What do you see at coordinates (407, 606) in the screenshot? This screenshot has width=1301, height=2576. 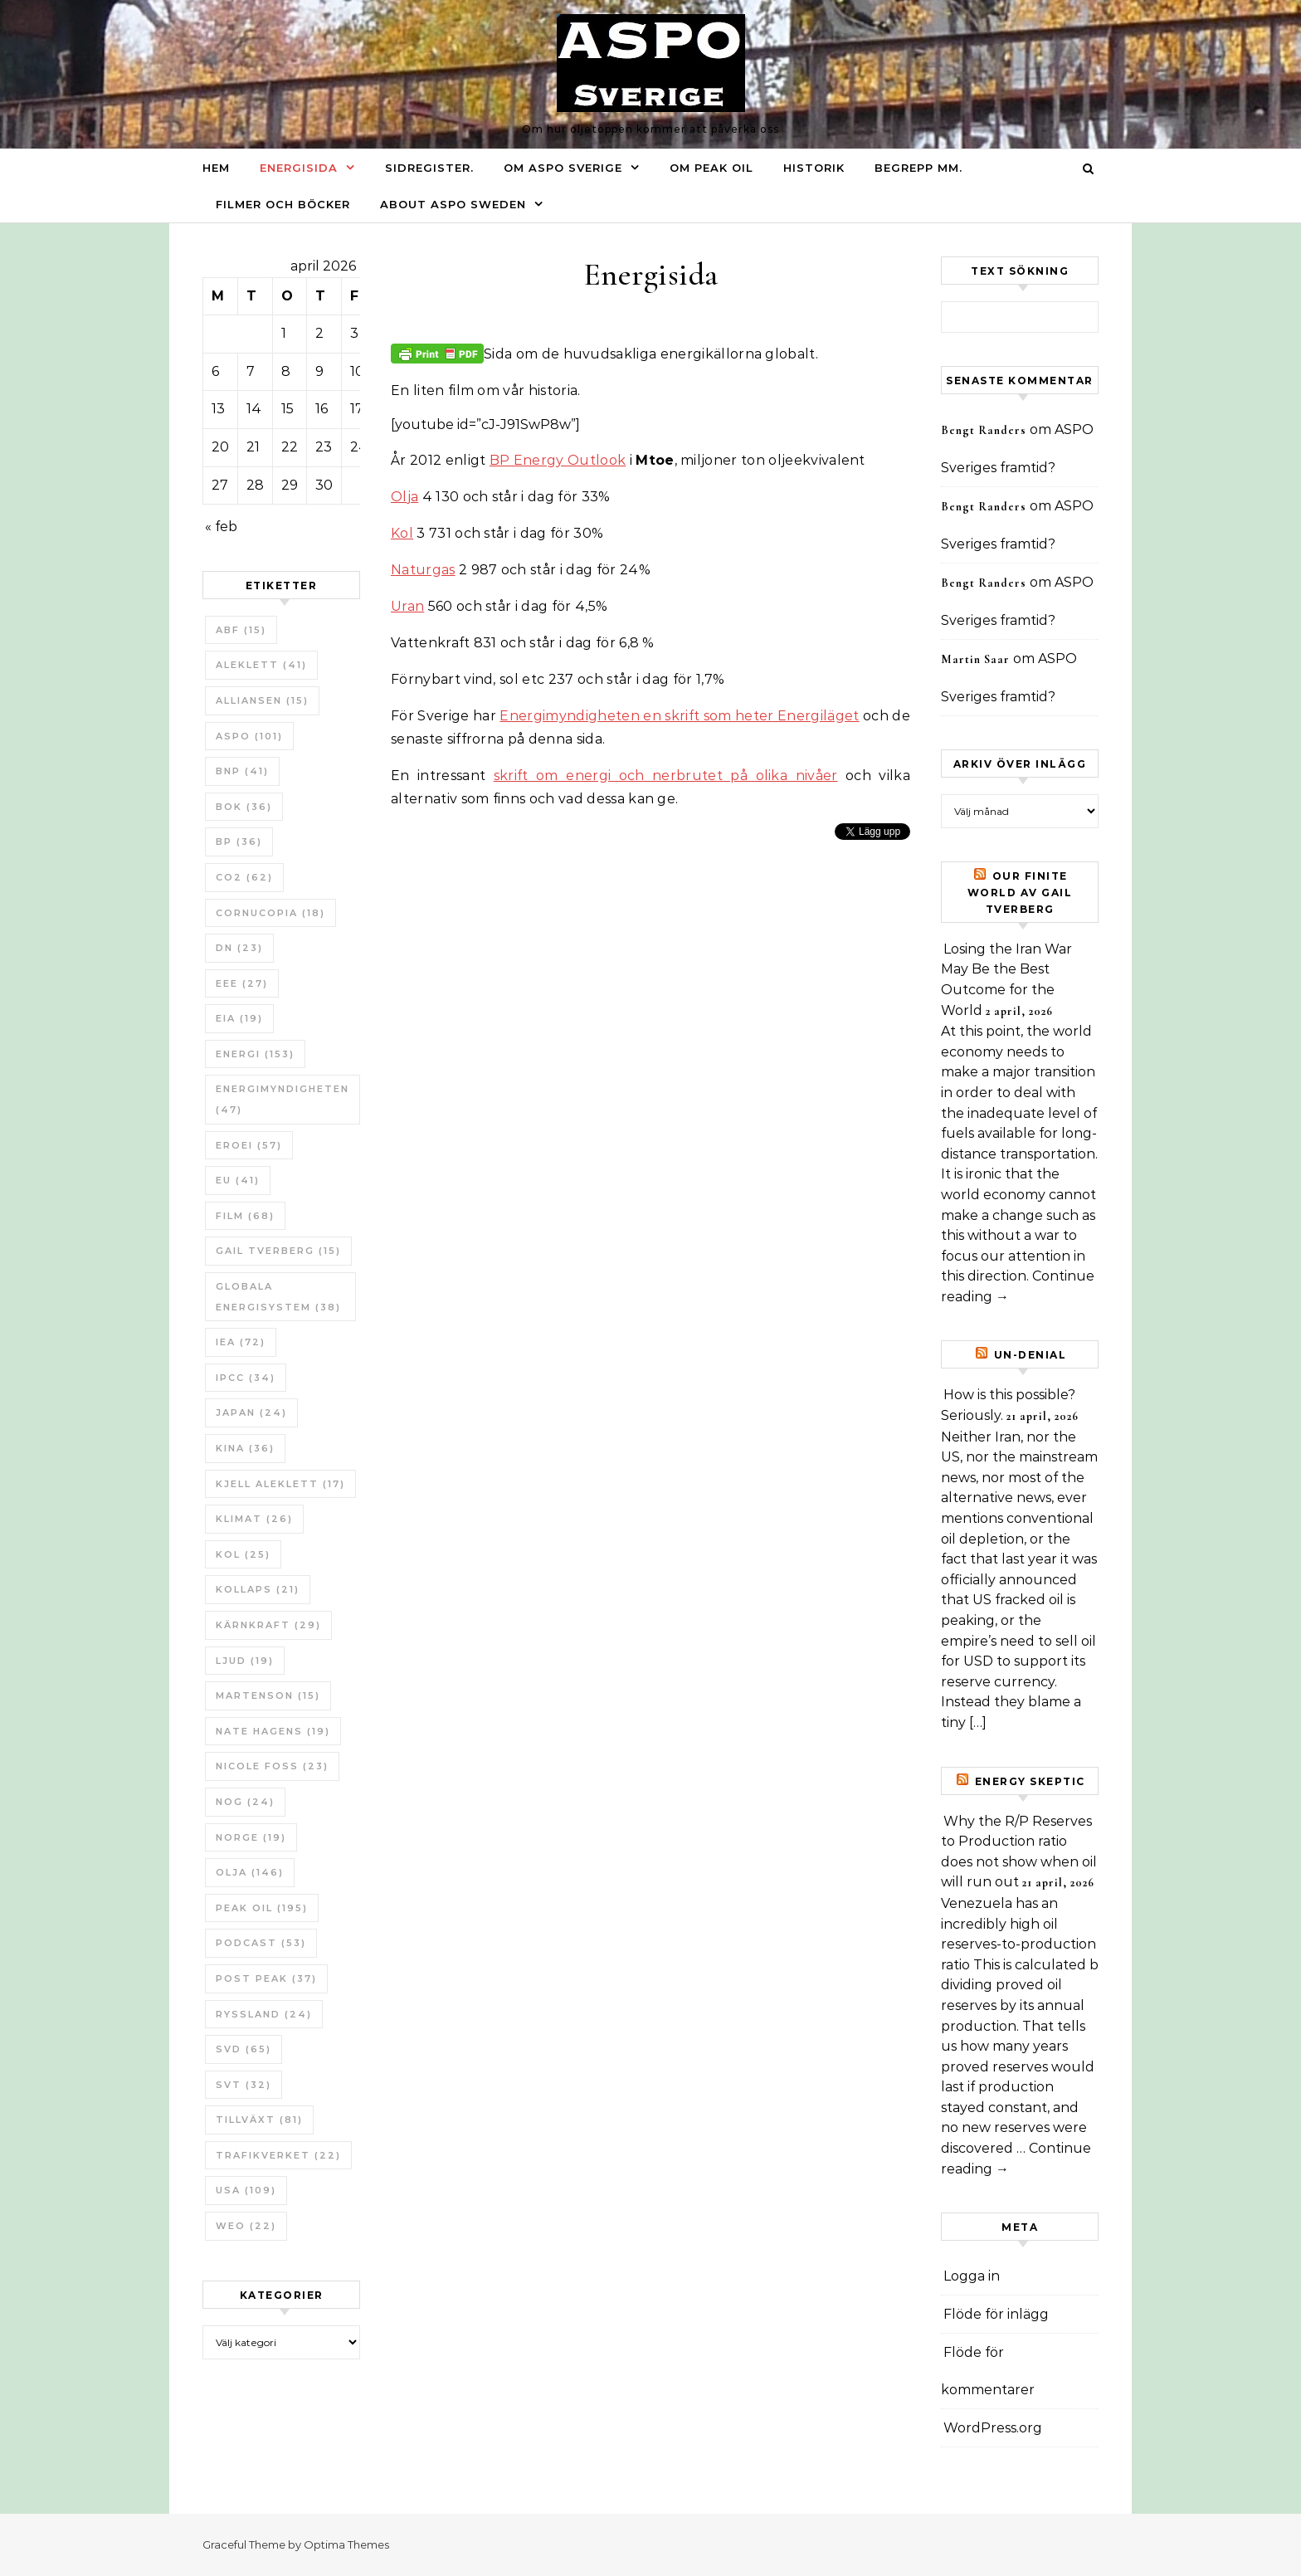 I see `Uran` at bounding box center [407, 606].